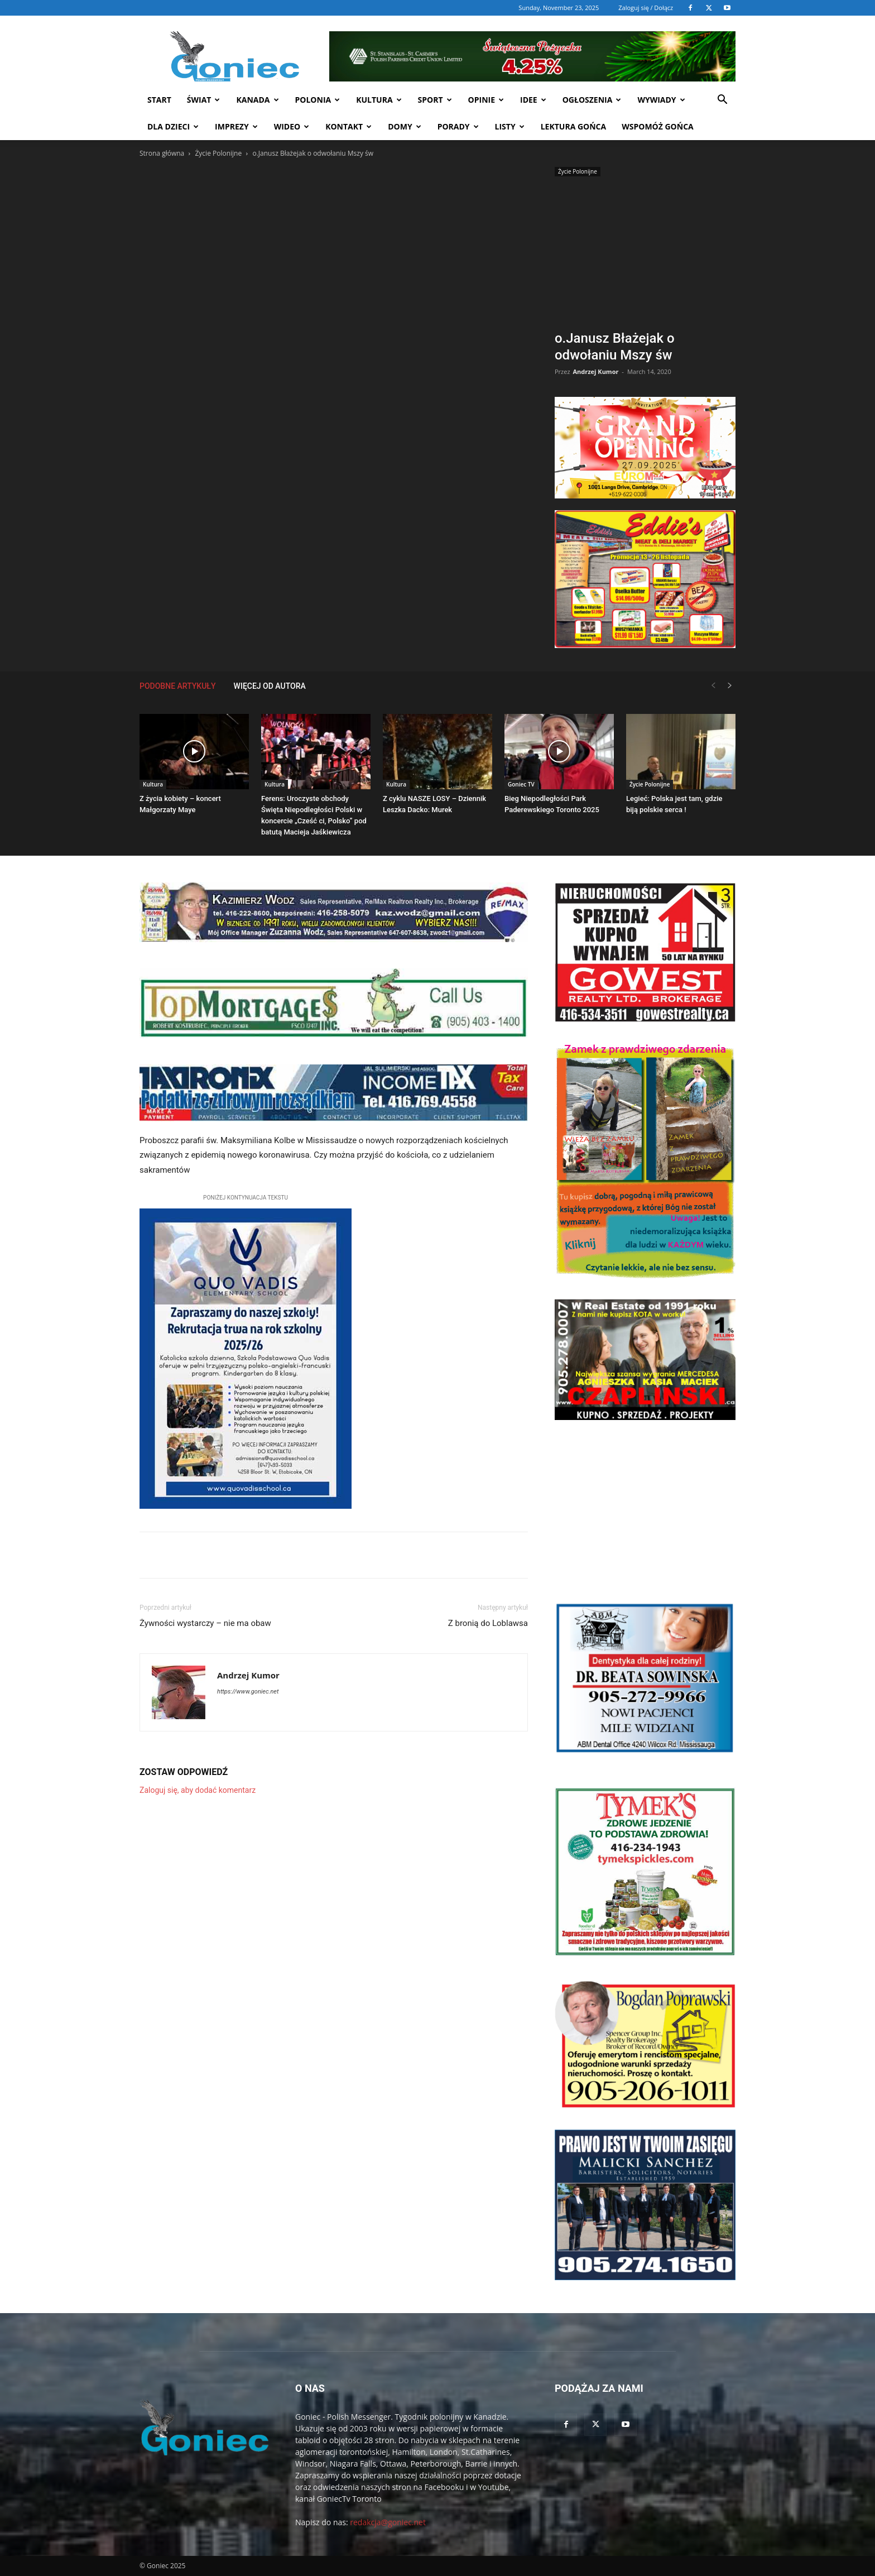 Image resolution: width=875 pixels, height=2576 pixels. I want to click on Opinie, so click(486, 99).